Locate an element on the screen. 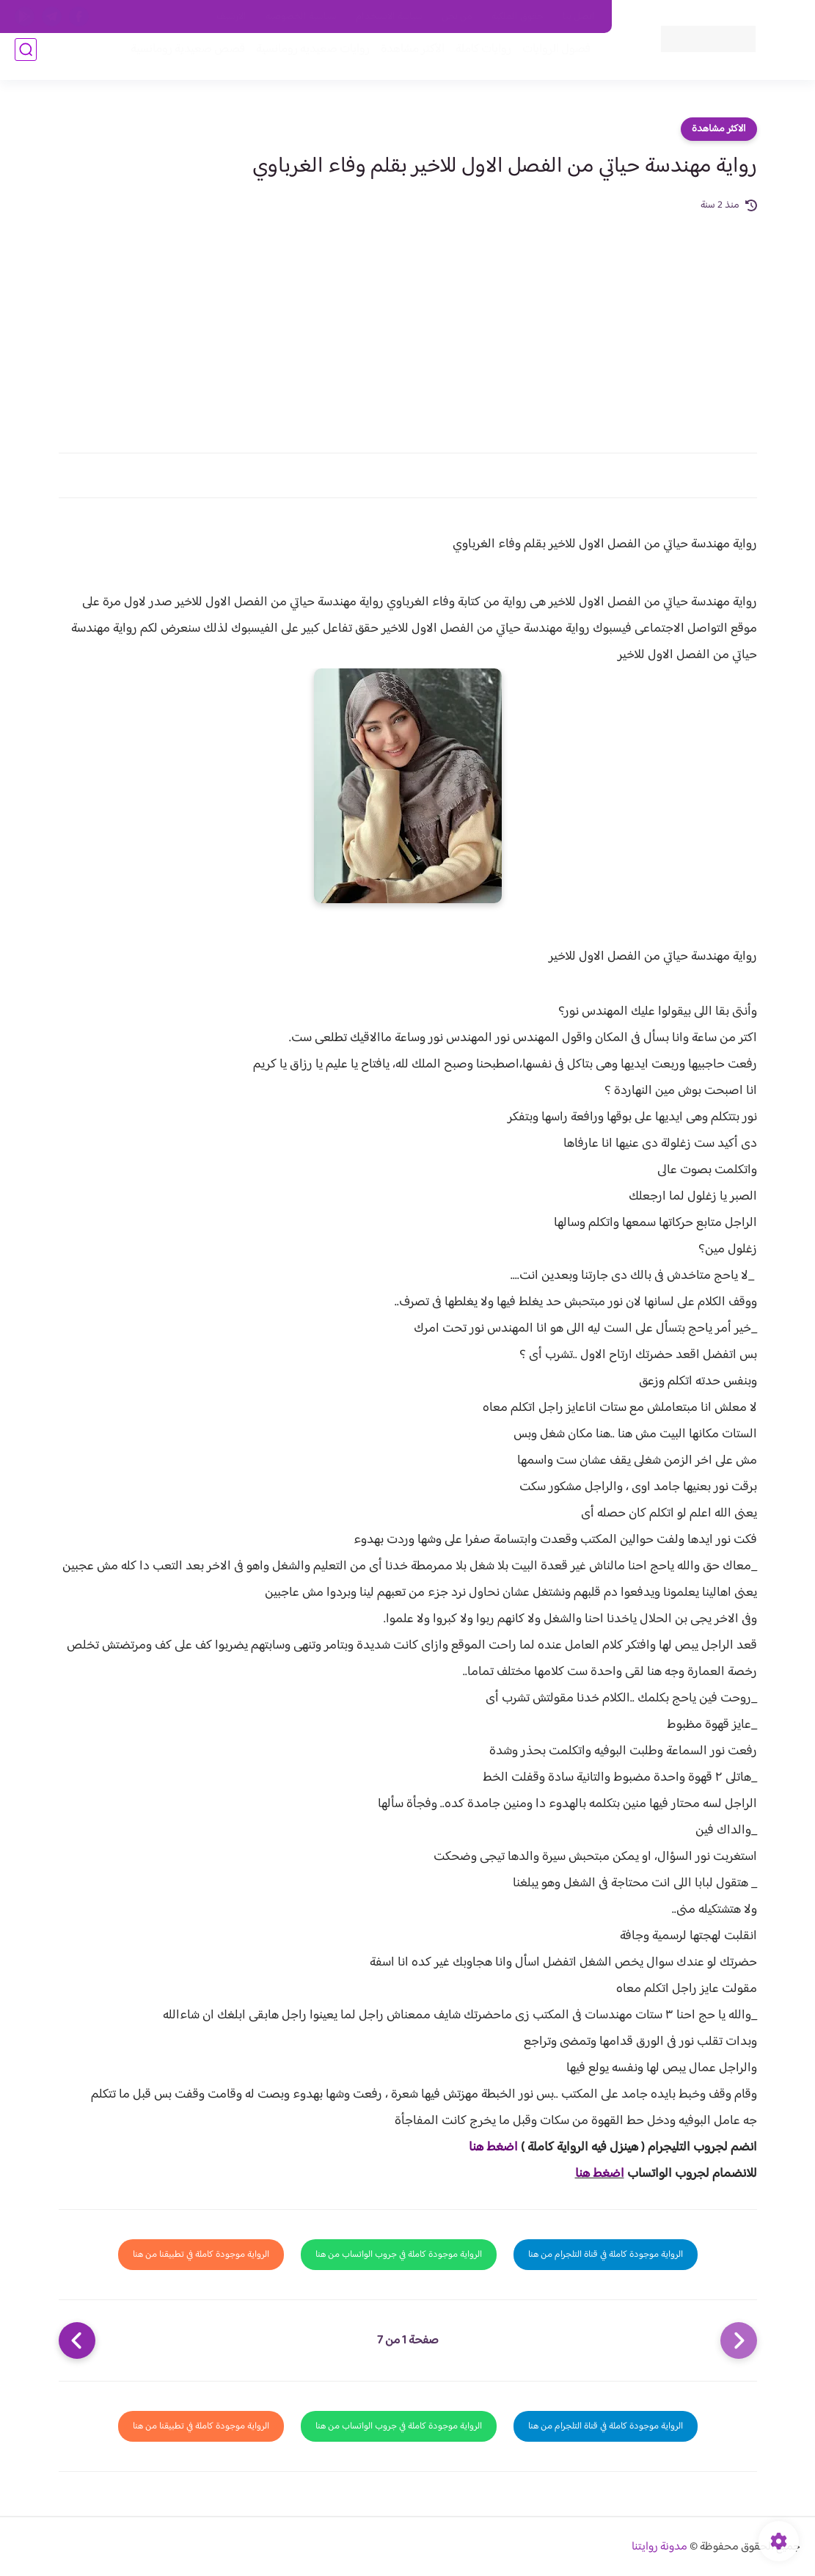 This screenshot has width=815, height=2576. سياسية الخصوصيه is located at coordinates (301, 17).